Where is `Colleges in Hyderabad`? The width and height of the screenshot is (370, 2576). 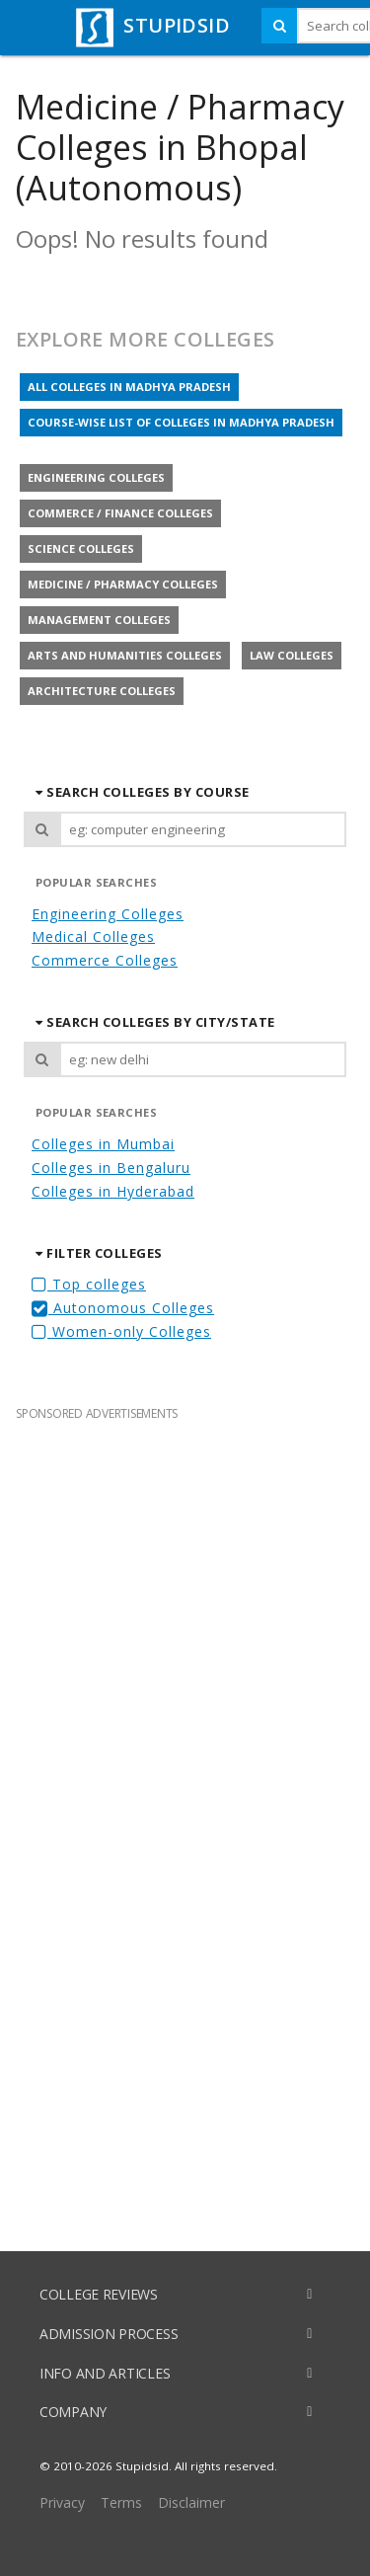 Colleges in Hyderabad is located at coordinates (113, 1191).